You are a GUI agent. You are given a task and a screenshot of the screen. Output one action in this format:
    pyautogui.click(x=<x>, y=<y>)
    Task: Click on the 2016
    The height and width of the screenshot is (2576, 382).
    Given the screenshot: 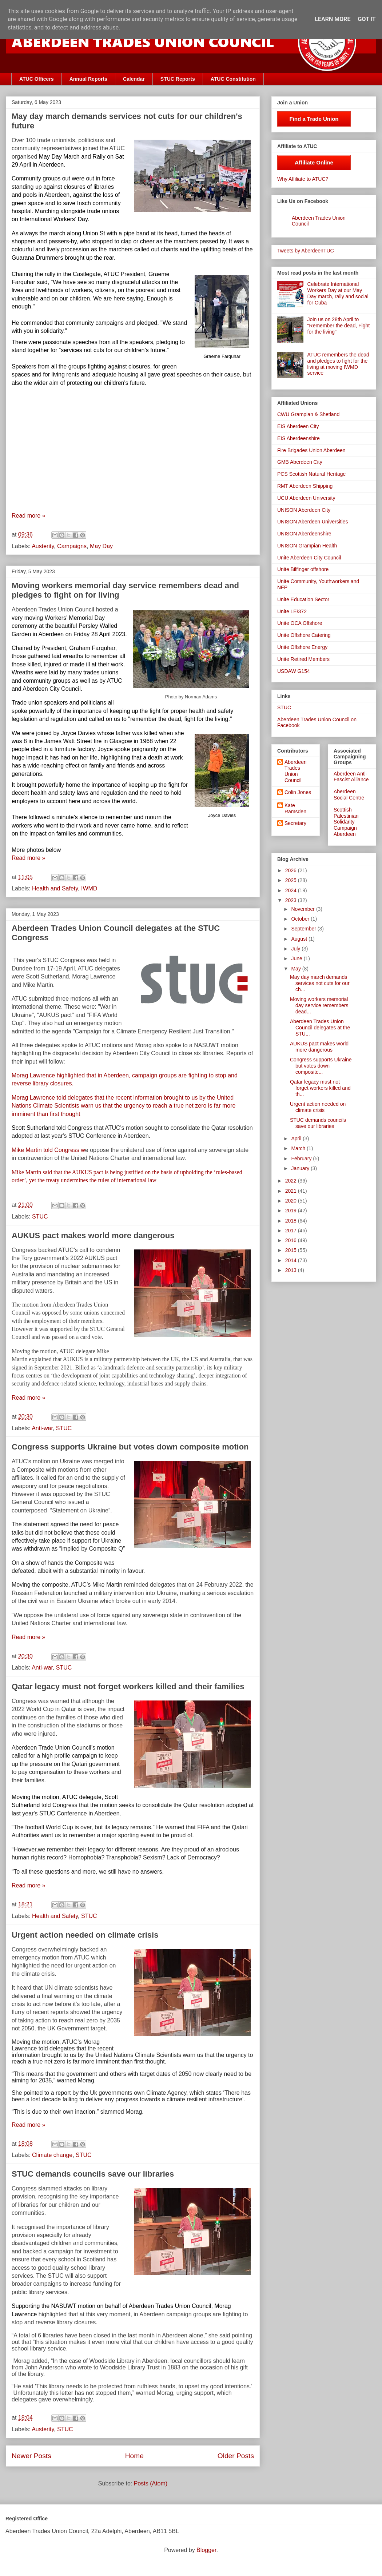 What is the action you would take?
    pyautogui.click(x=291, y=1240)
    